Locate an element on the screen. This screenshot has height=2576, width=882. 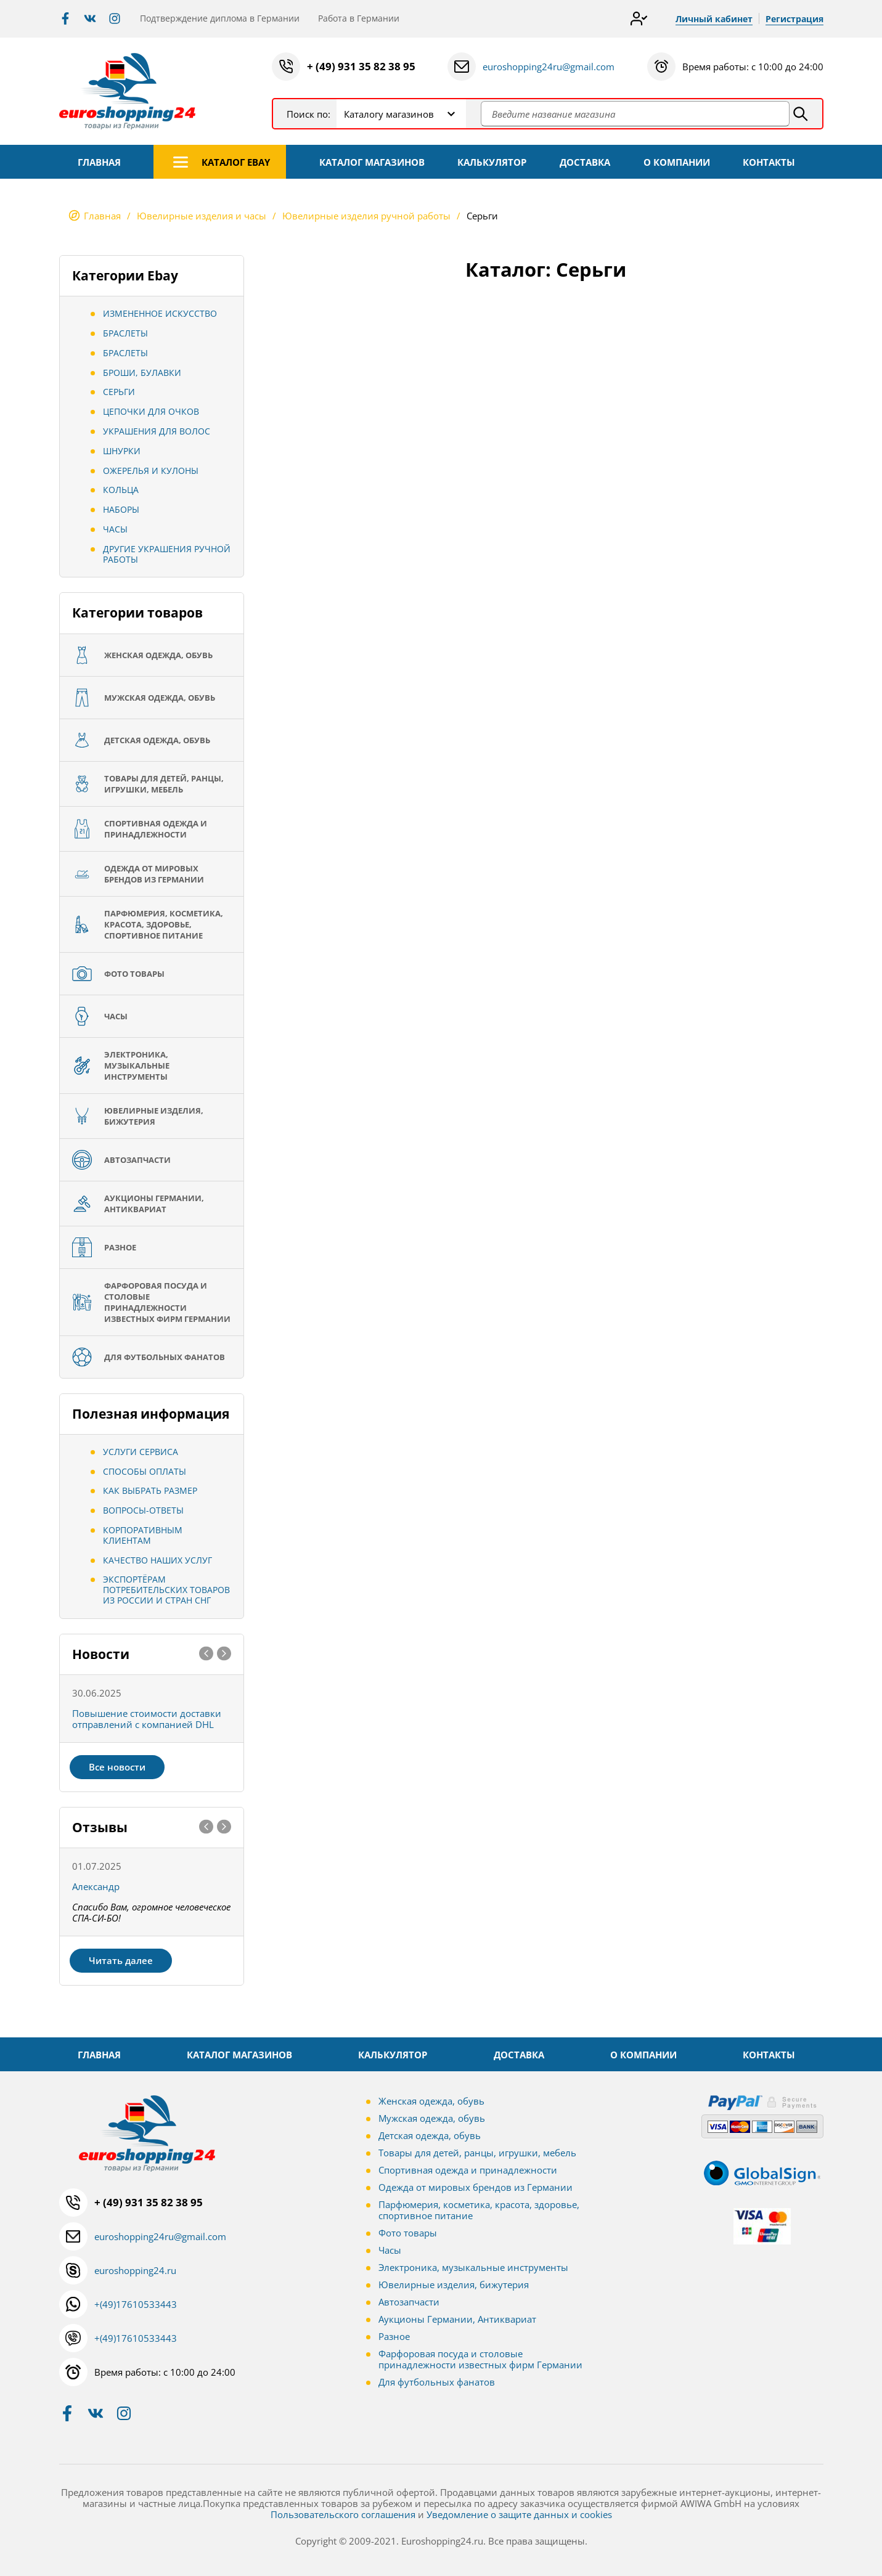
Другие украшения ручной работы is located at coordinates (167, 554).